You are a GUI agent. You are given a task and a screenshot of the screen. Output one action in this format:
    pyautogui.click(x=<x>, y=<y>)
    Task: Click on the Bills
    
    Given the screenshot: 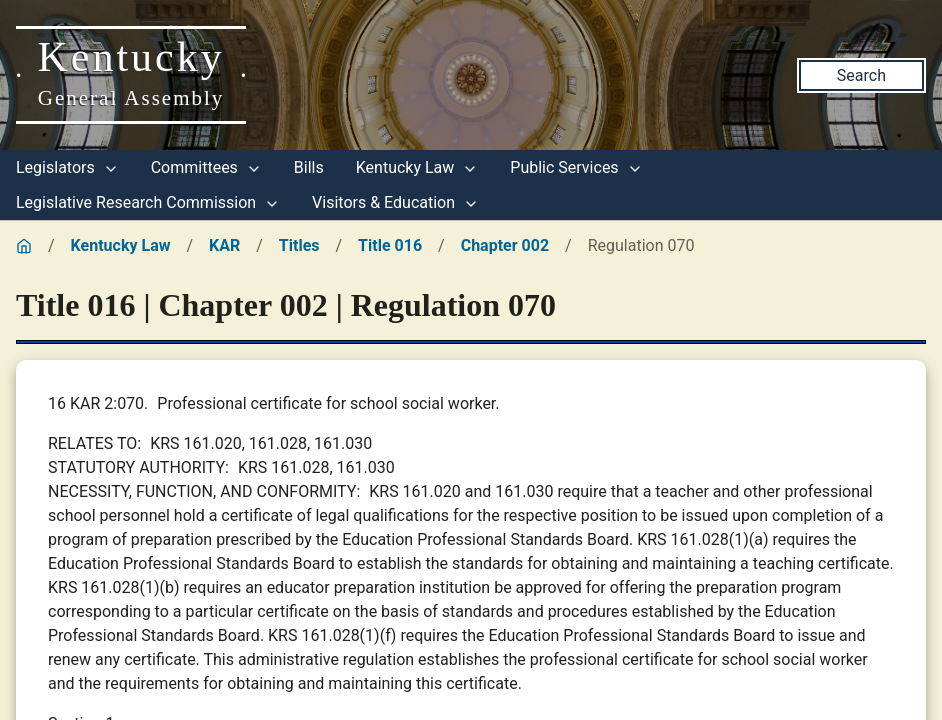 What is the action you would take?
    pyautogui.click(x=309, y=167)
    